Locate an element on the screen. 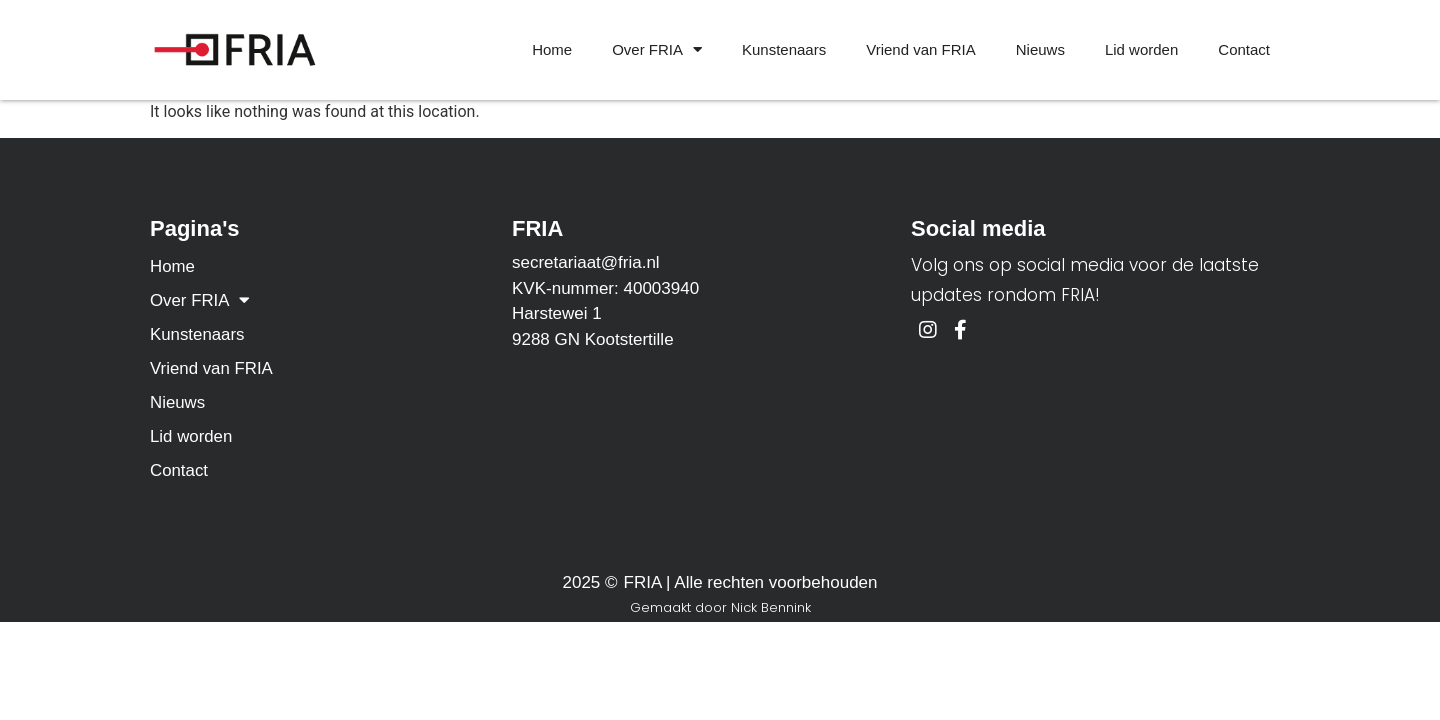  Vriend van FRIA is located at coordinates (921, 49).